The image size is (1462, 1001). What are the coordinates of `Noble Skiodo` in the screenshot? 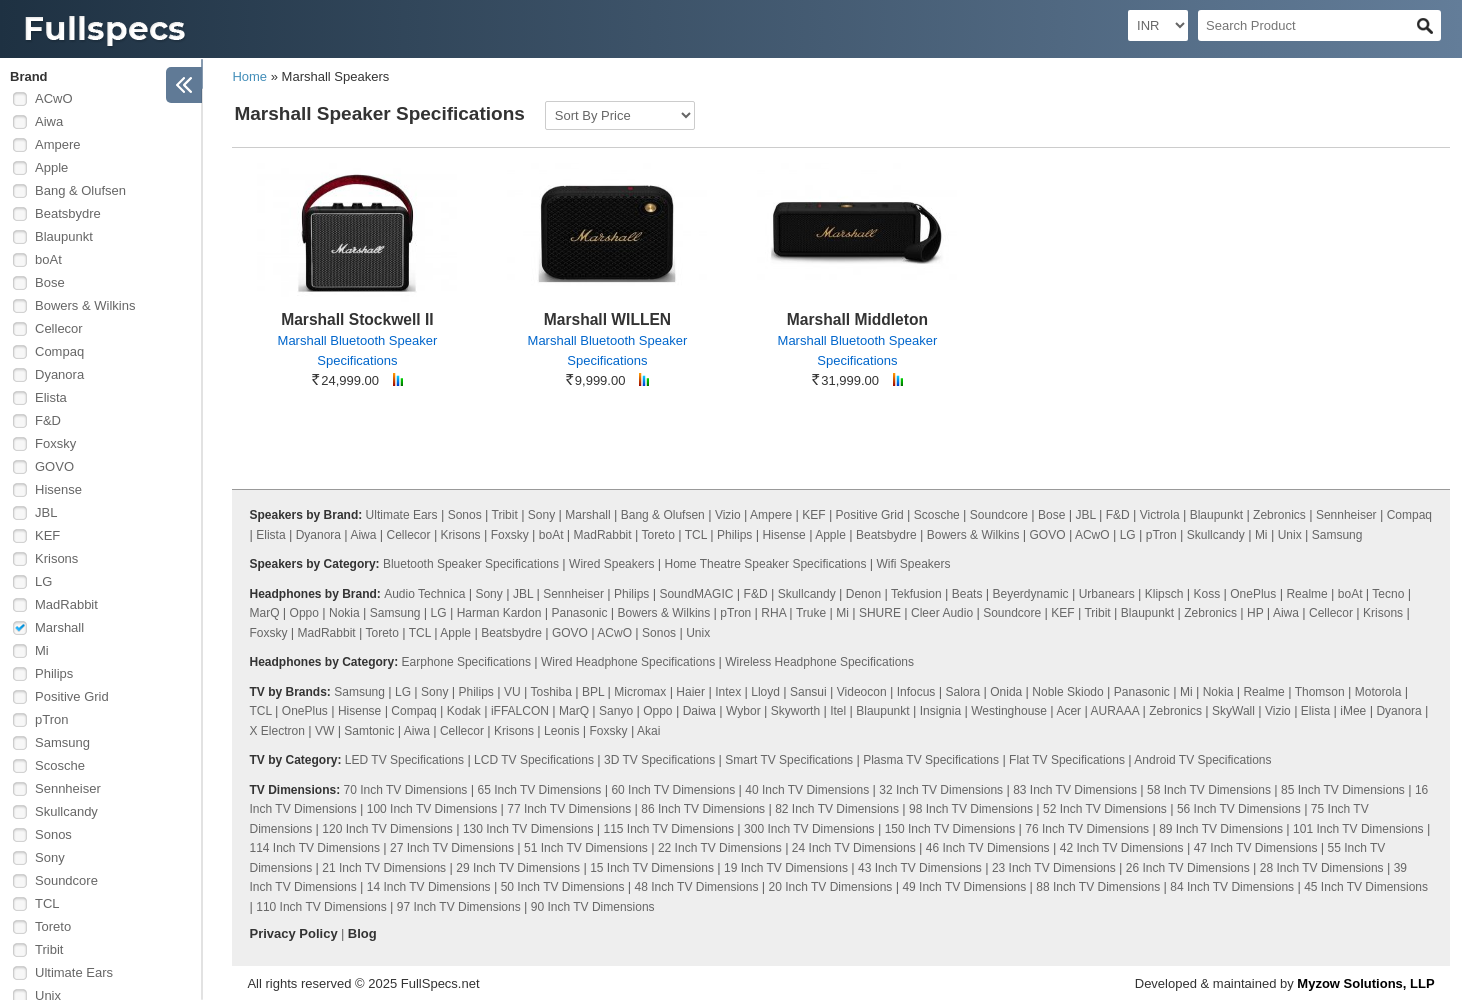 It's located at (1067, 692).